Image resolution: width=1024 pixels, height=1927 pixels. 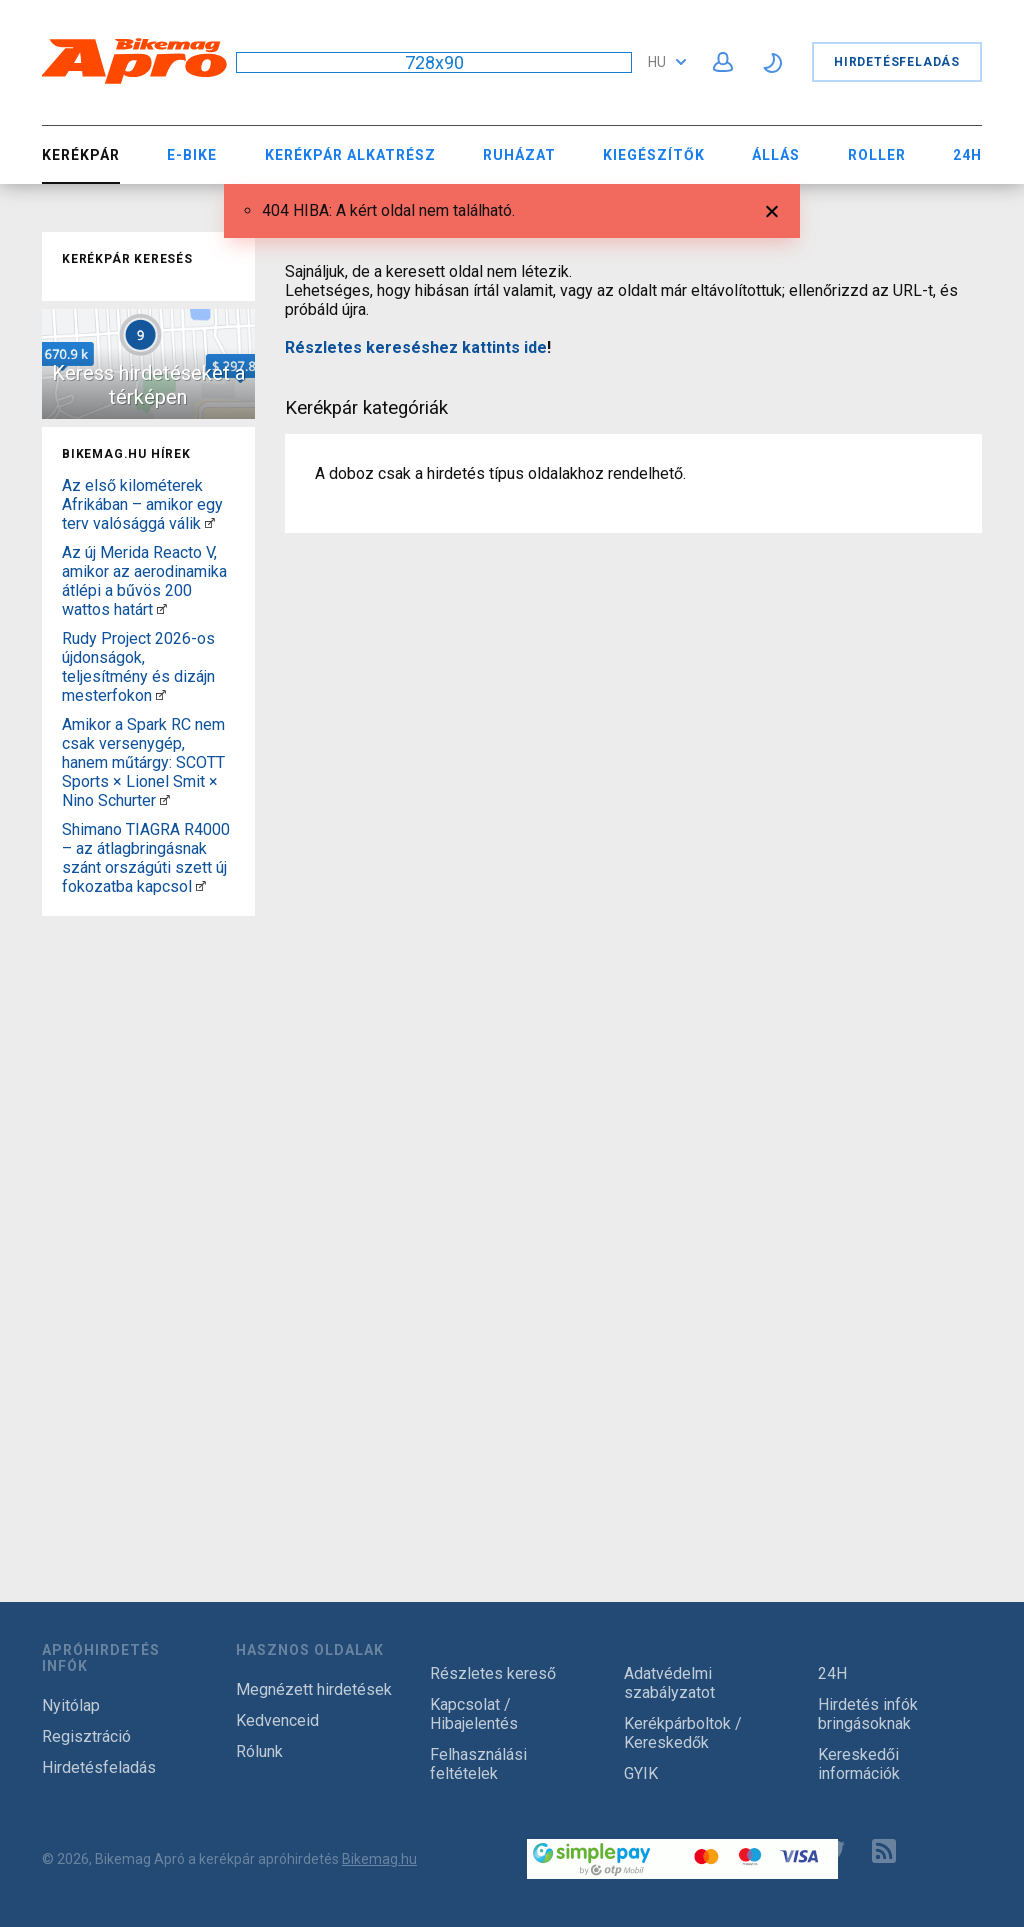 What do you see at coordinates (641, 1773) in the screenshot?
I see `GYIK` at bounding box center [641, 1773].